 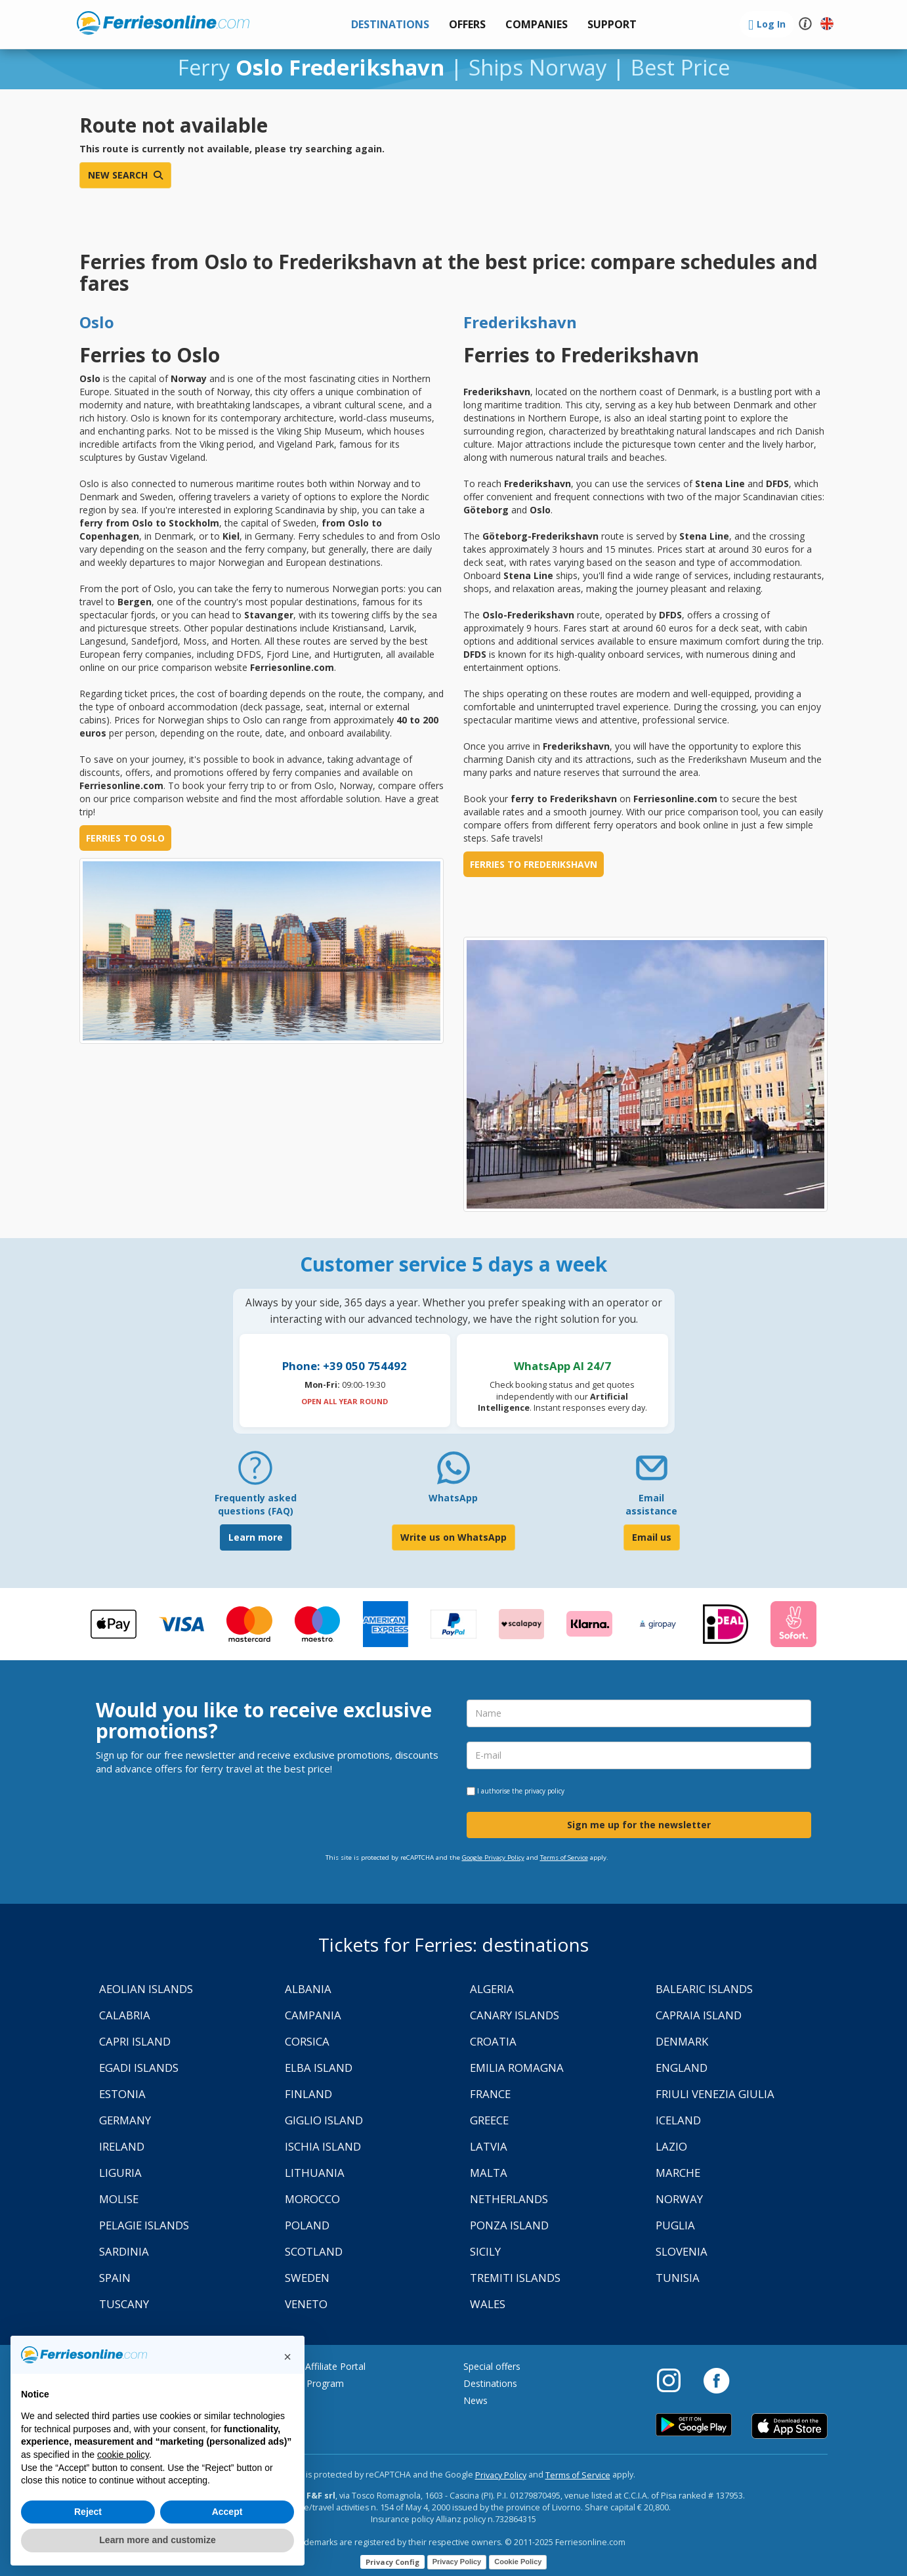 What do you see at coordinates (651, 1504) in the screenshot?
I see `Email assistance` at bounding box center [651, 1504].